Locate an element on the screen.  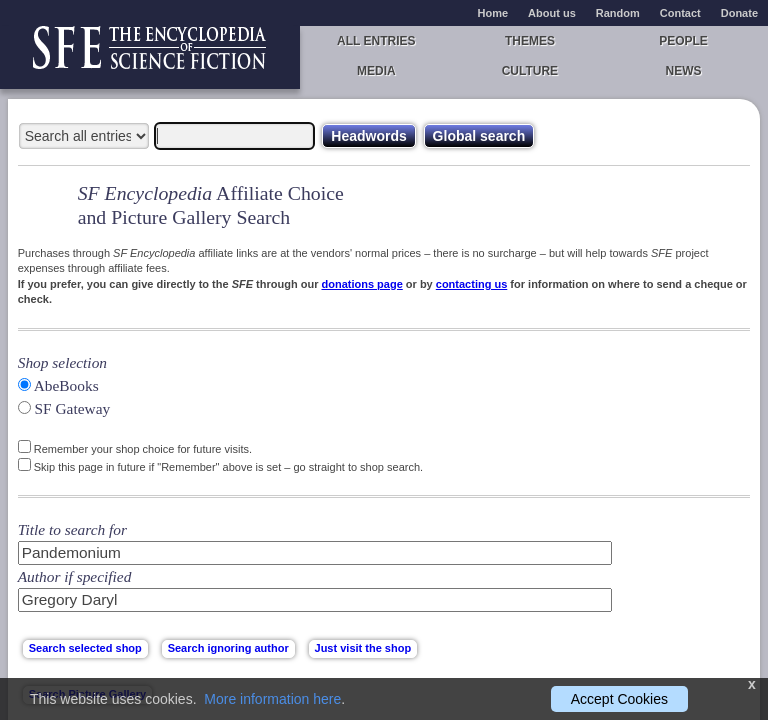
More information here is located at coordinates (272, 699).